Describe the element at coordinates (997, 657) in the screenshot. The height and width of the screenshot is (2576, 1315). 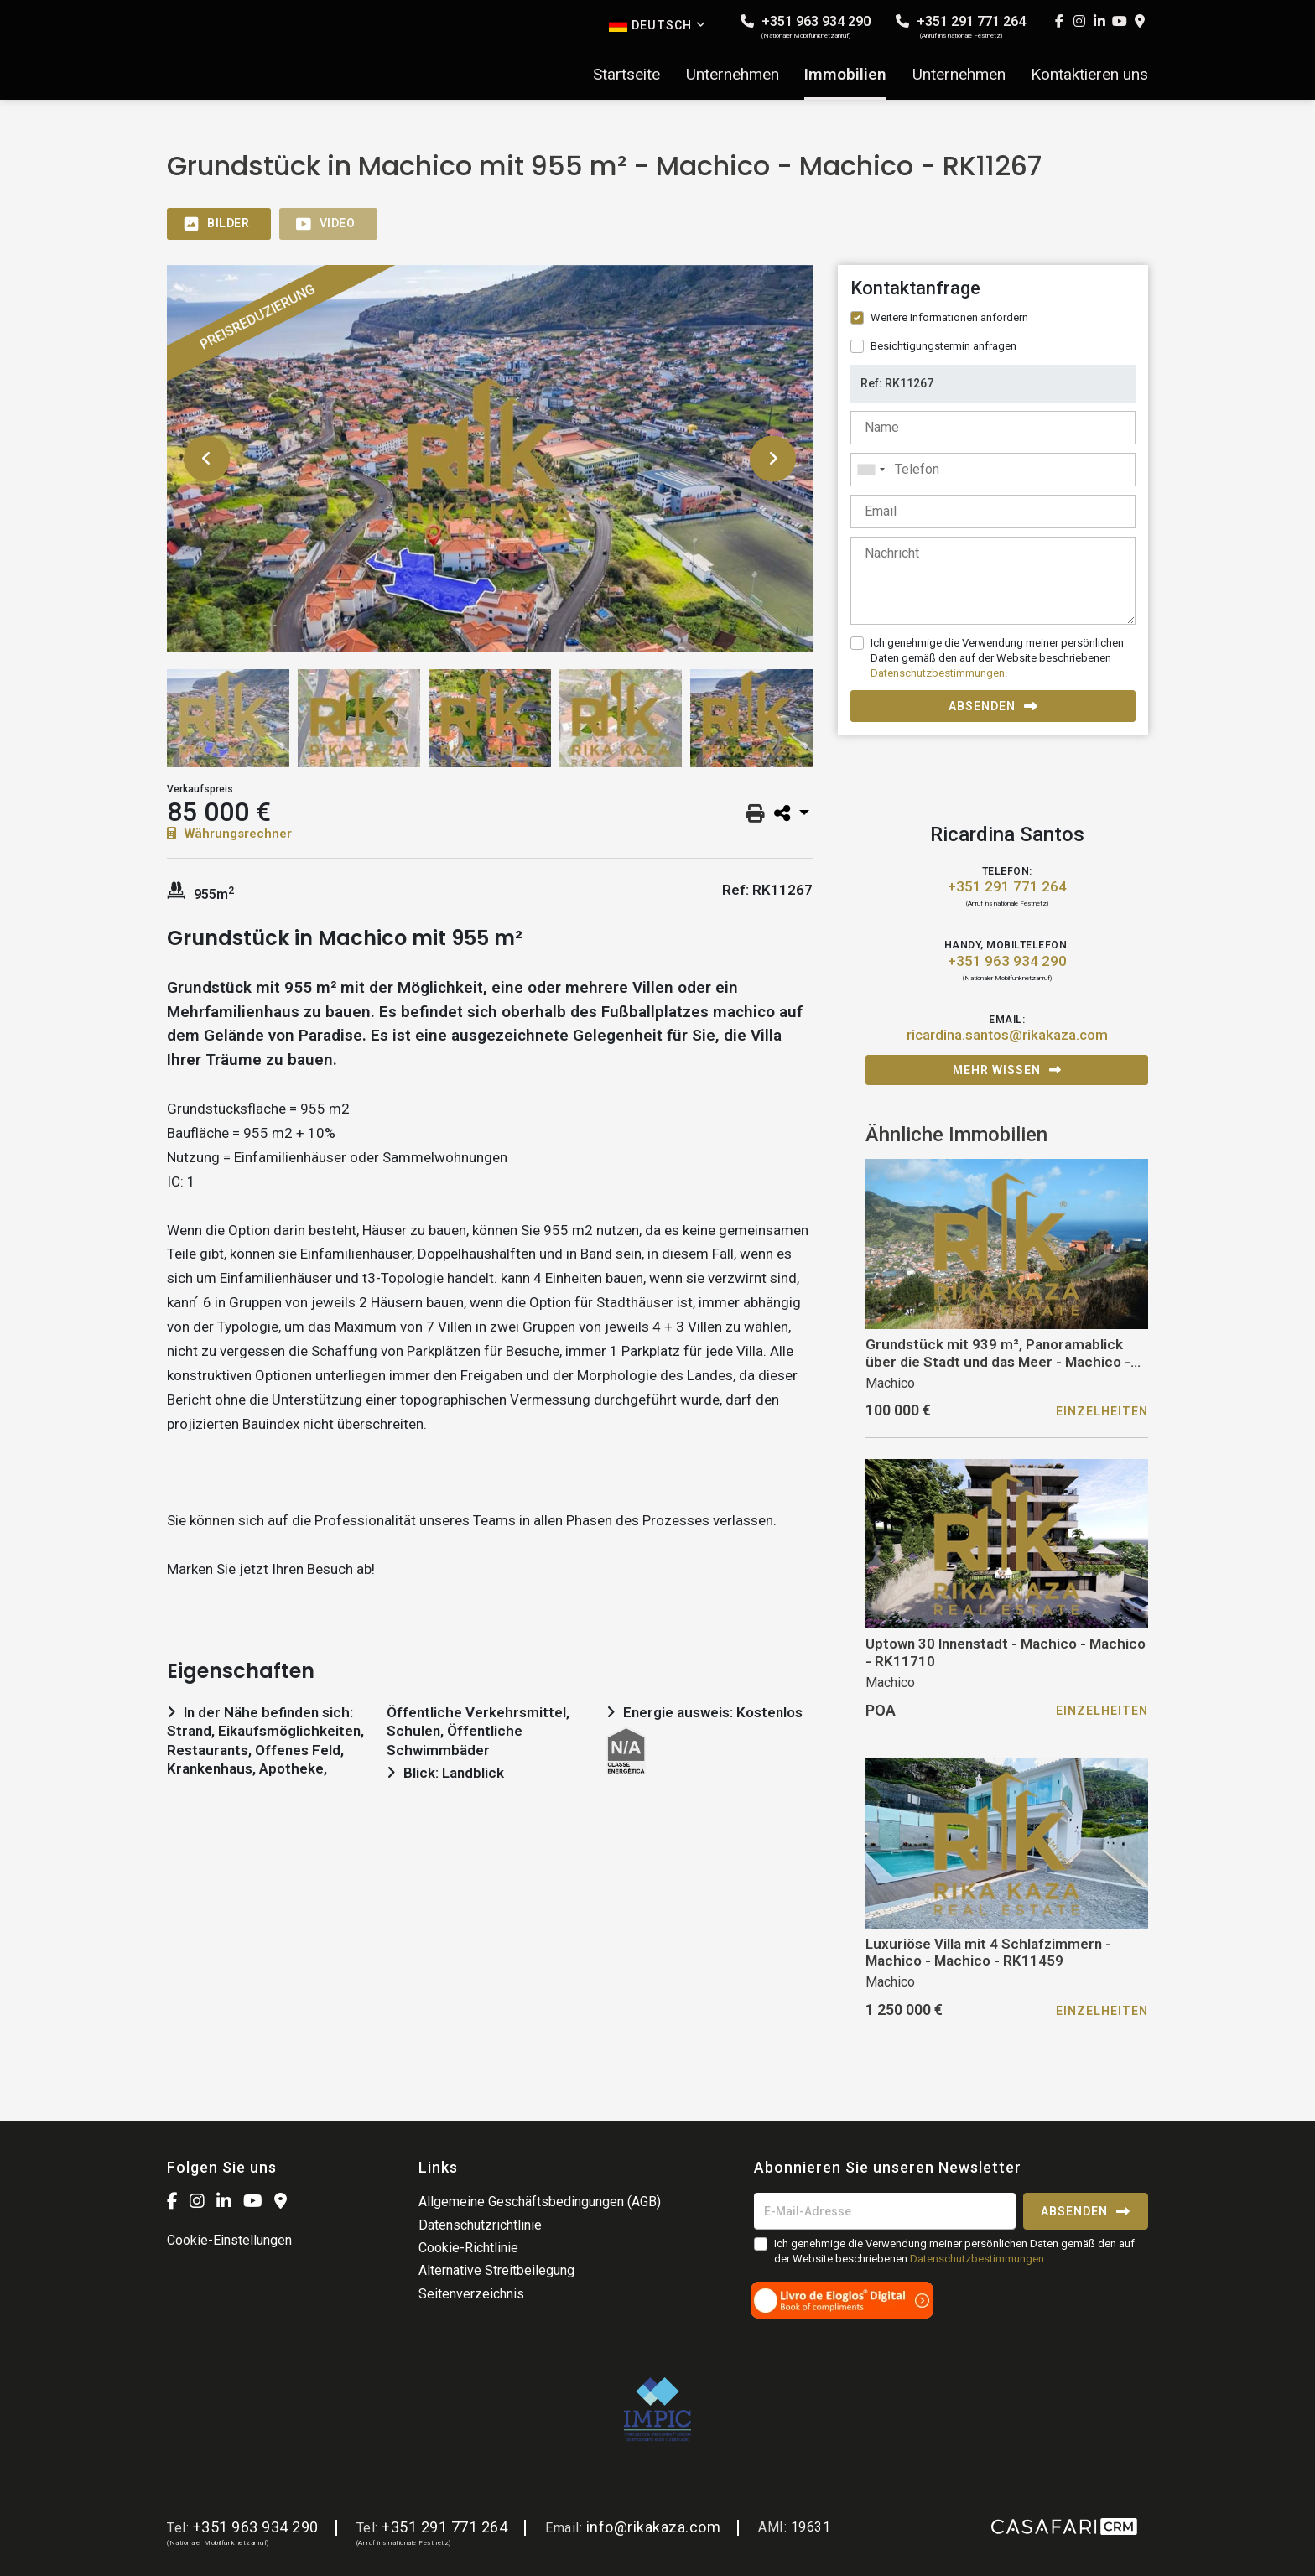
I see `Ich genehmige die Verwendung meiner persönlichen Daten gemäß den auf der Website beschriebenen .` at that location.